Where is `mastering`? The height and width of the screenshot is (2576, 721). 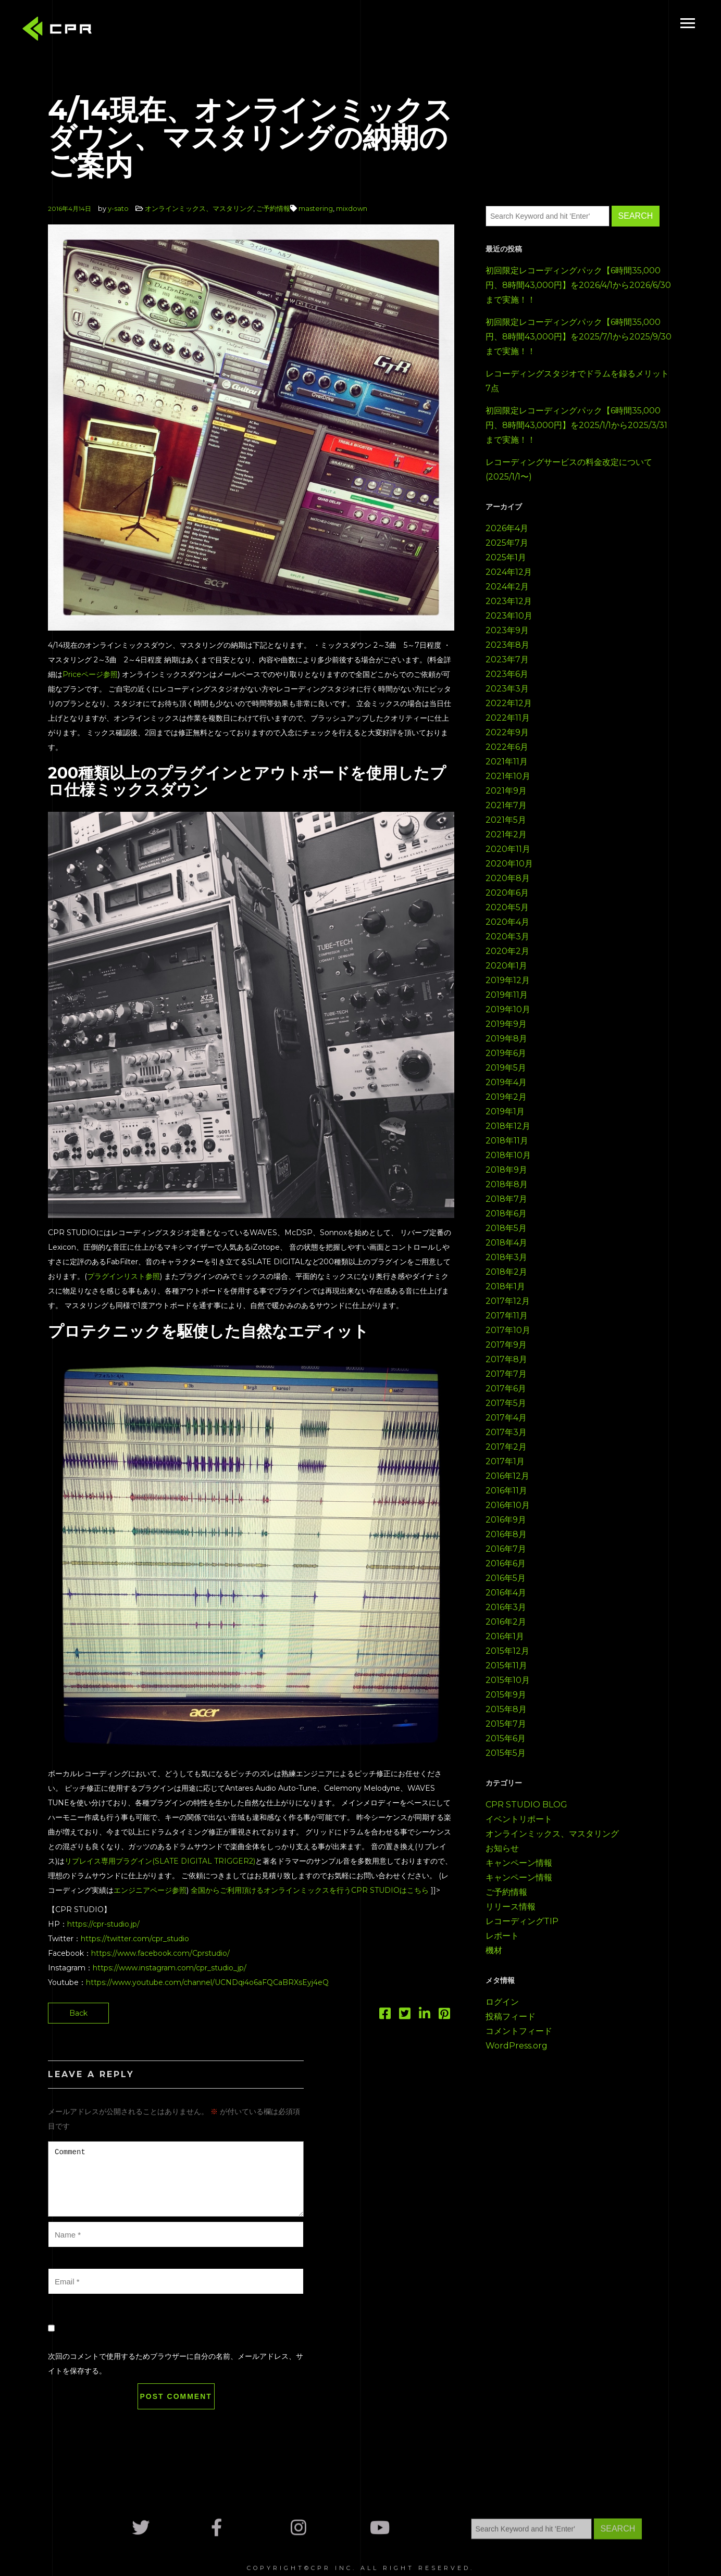
mastering is located at coordinates (316, 208).